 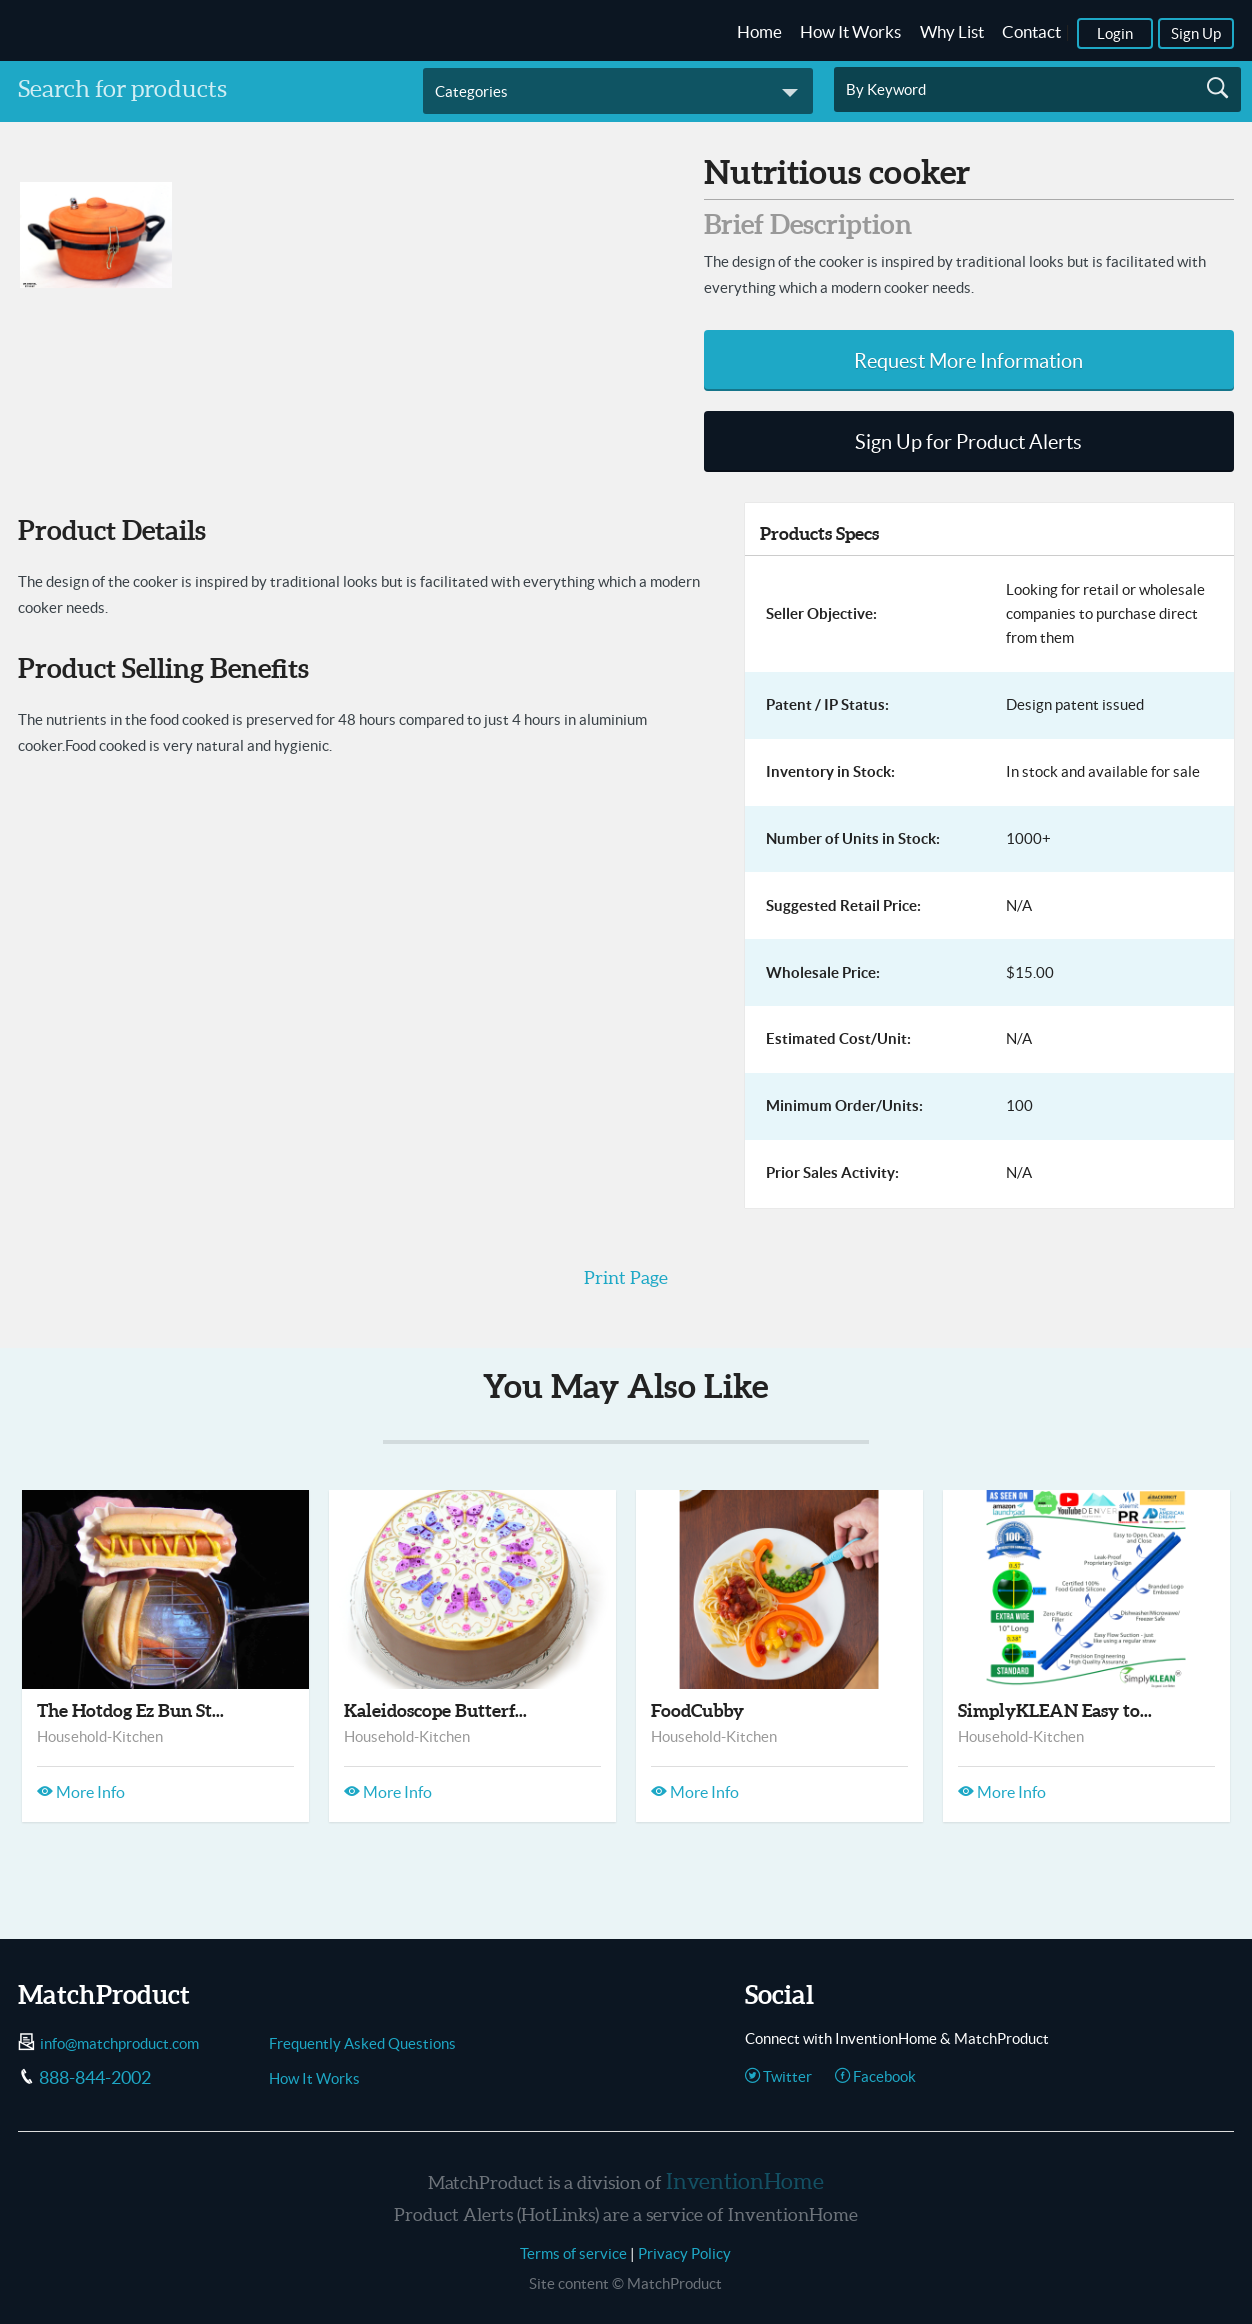 What do you see at coordinates (968, 361) in the screenshot?
I see `Request More Information` at bounding box center [968, 361].